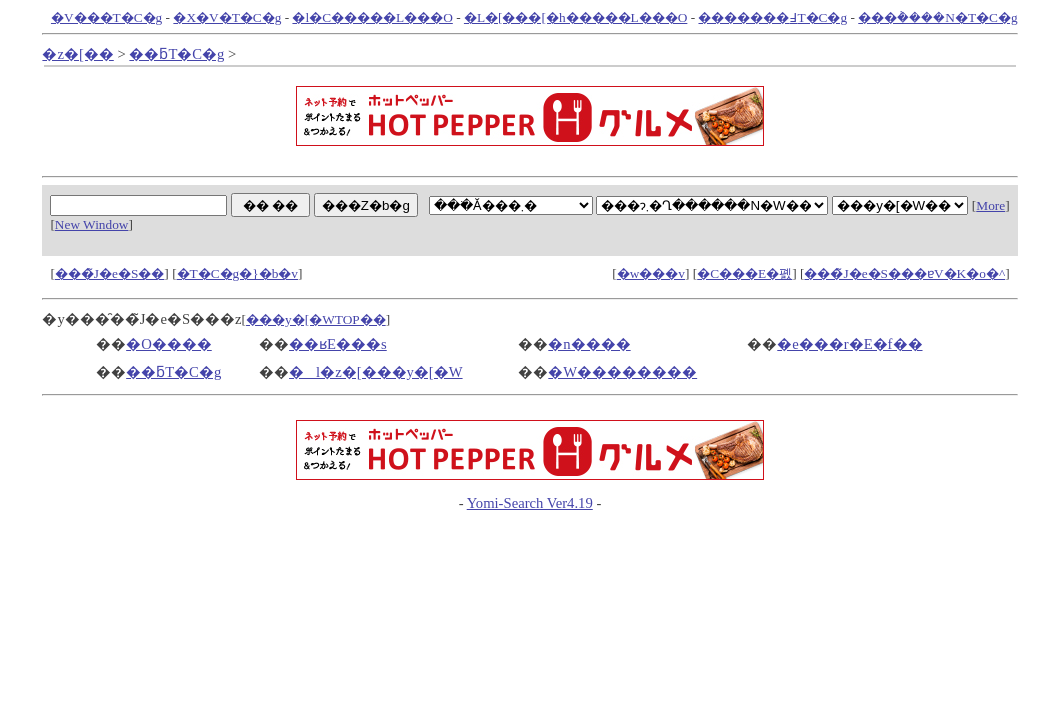 Image resolution: width=1060 pixels, height=720 pixels. I want to click on ��ƃT�C�g, so click(176, 54).